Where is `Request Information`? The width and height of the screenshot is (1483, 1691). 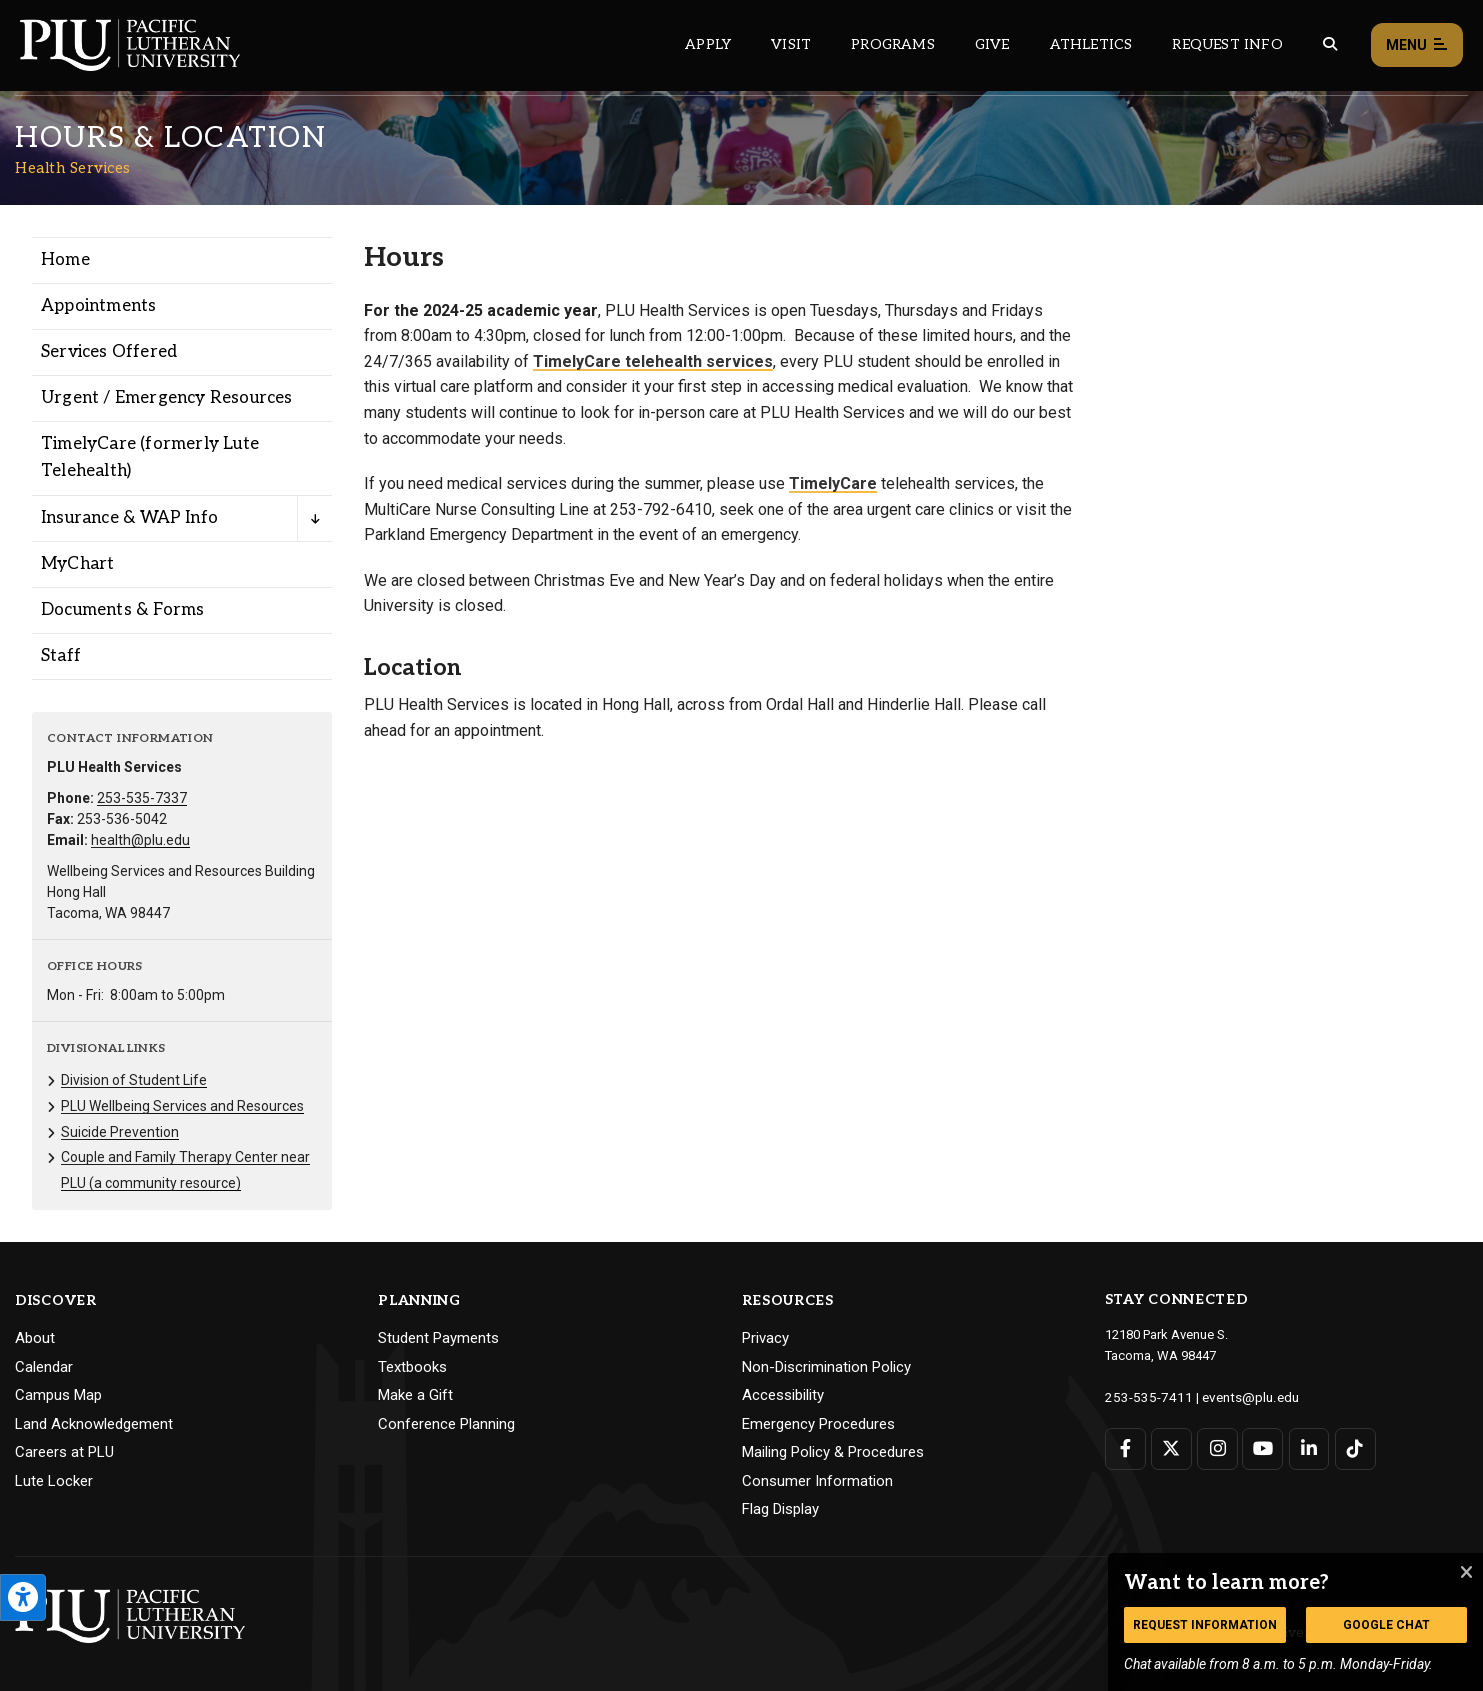
Request Information is located at coordinates (1205, 1625).